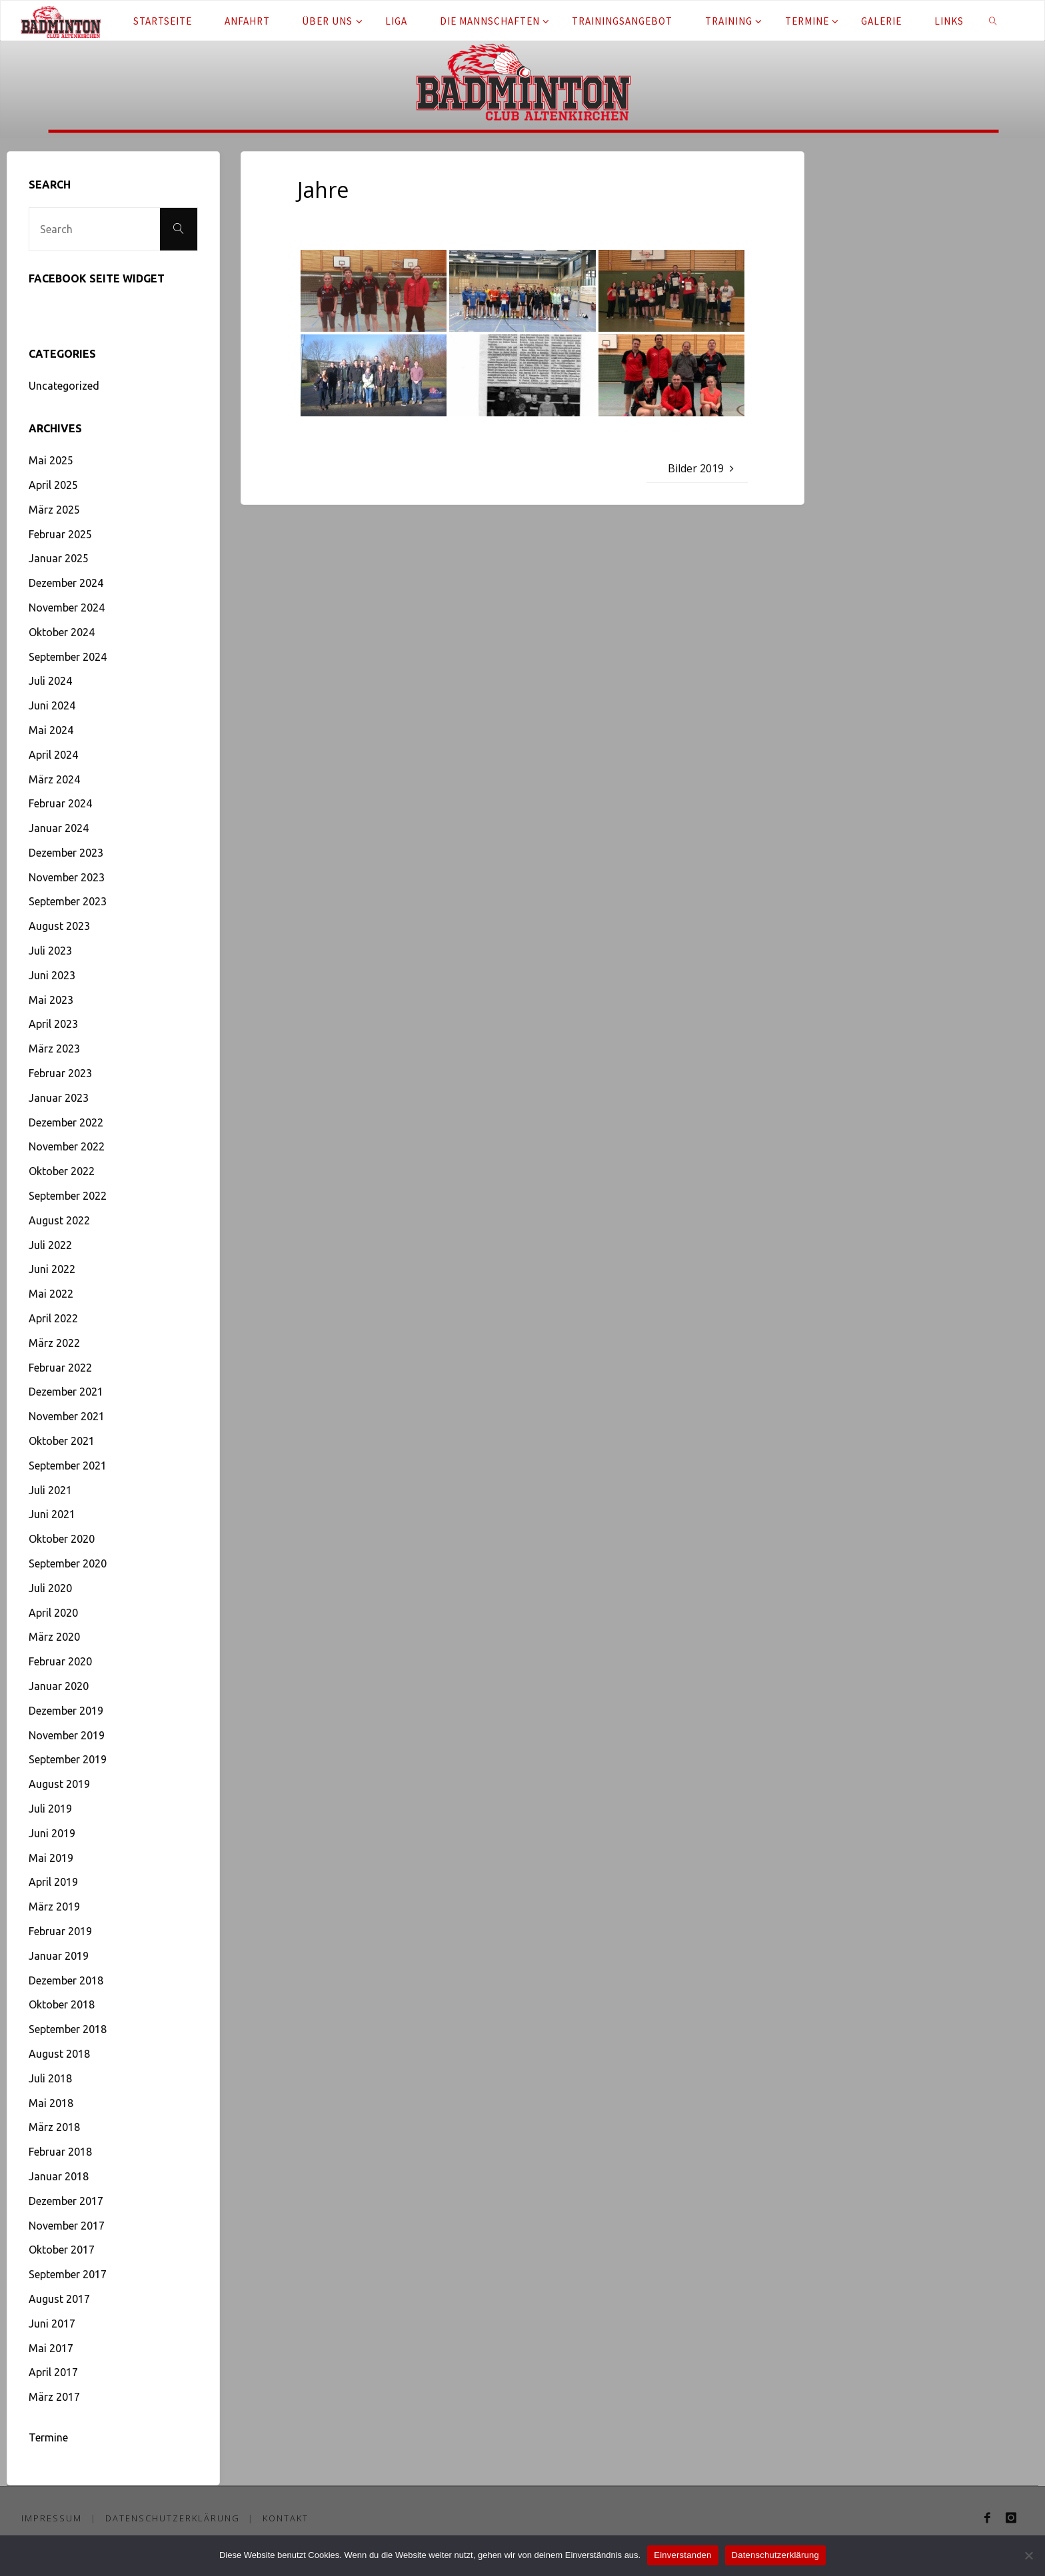  I want to click on November 2019, so click(67, 1735).